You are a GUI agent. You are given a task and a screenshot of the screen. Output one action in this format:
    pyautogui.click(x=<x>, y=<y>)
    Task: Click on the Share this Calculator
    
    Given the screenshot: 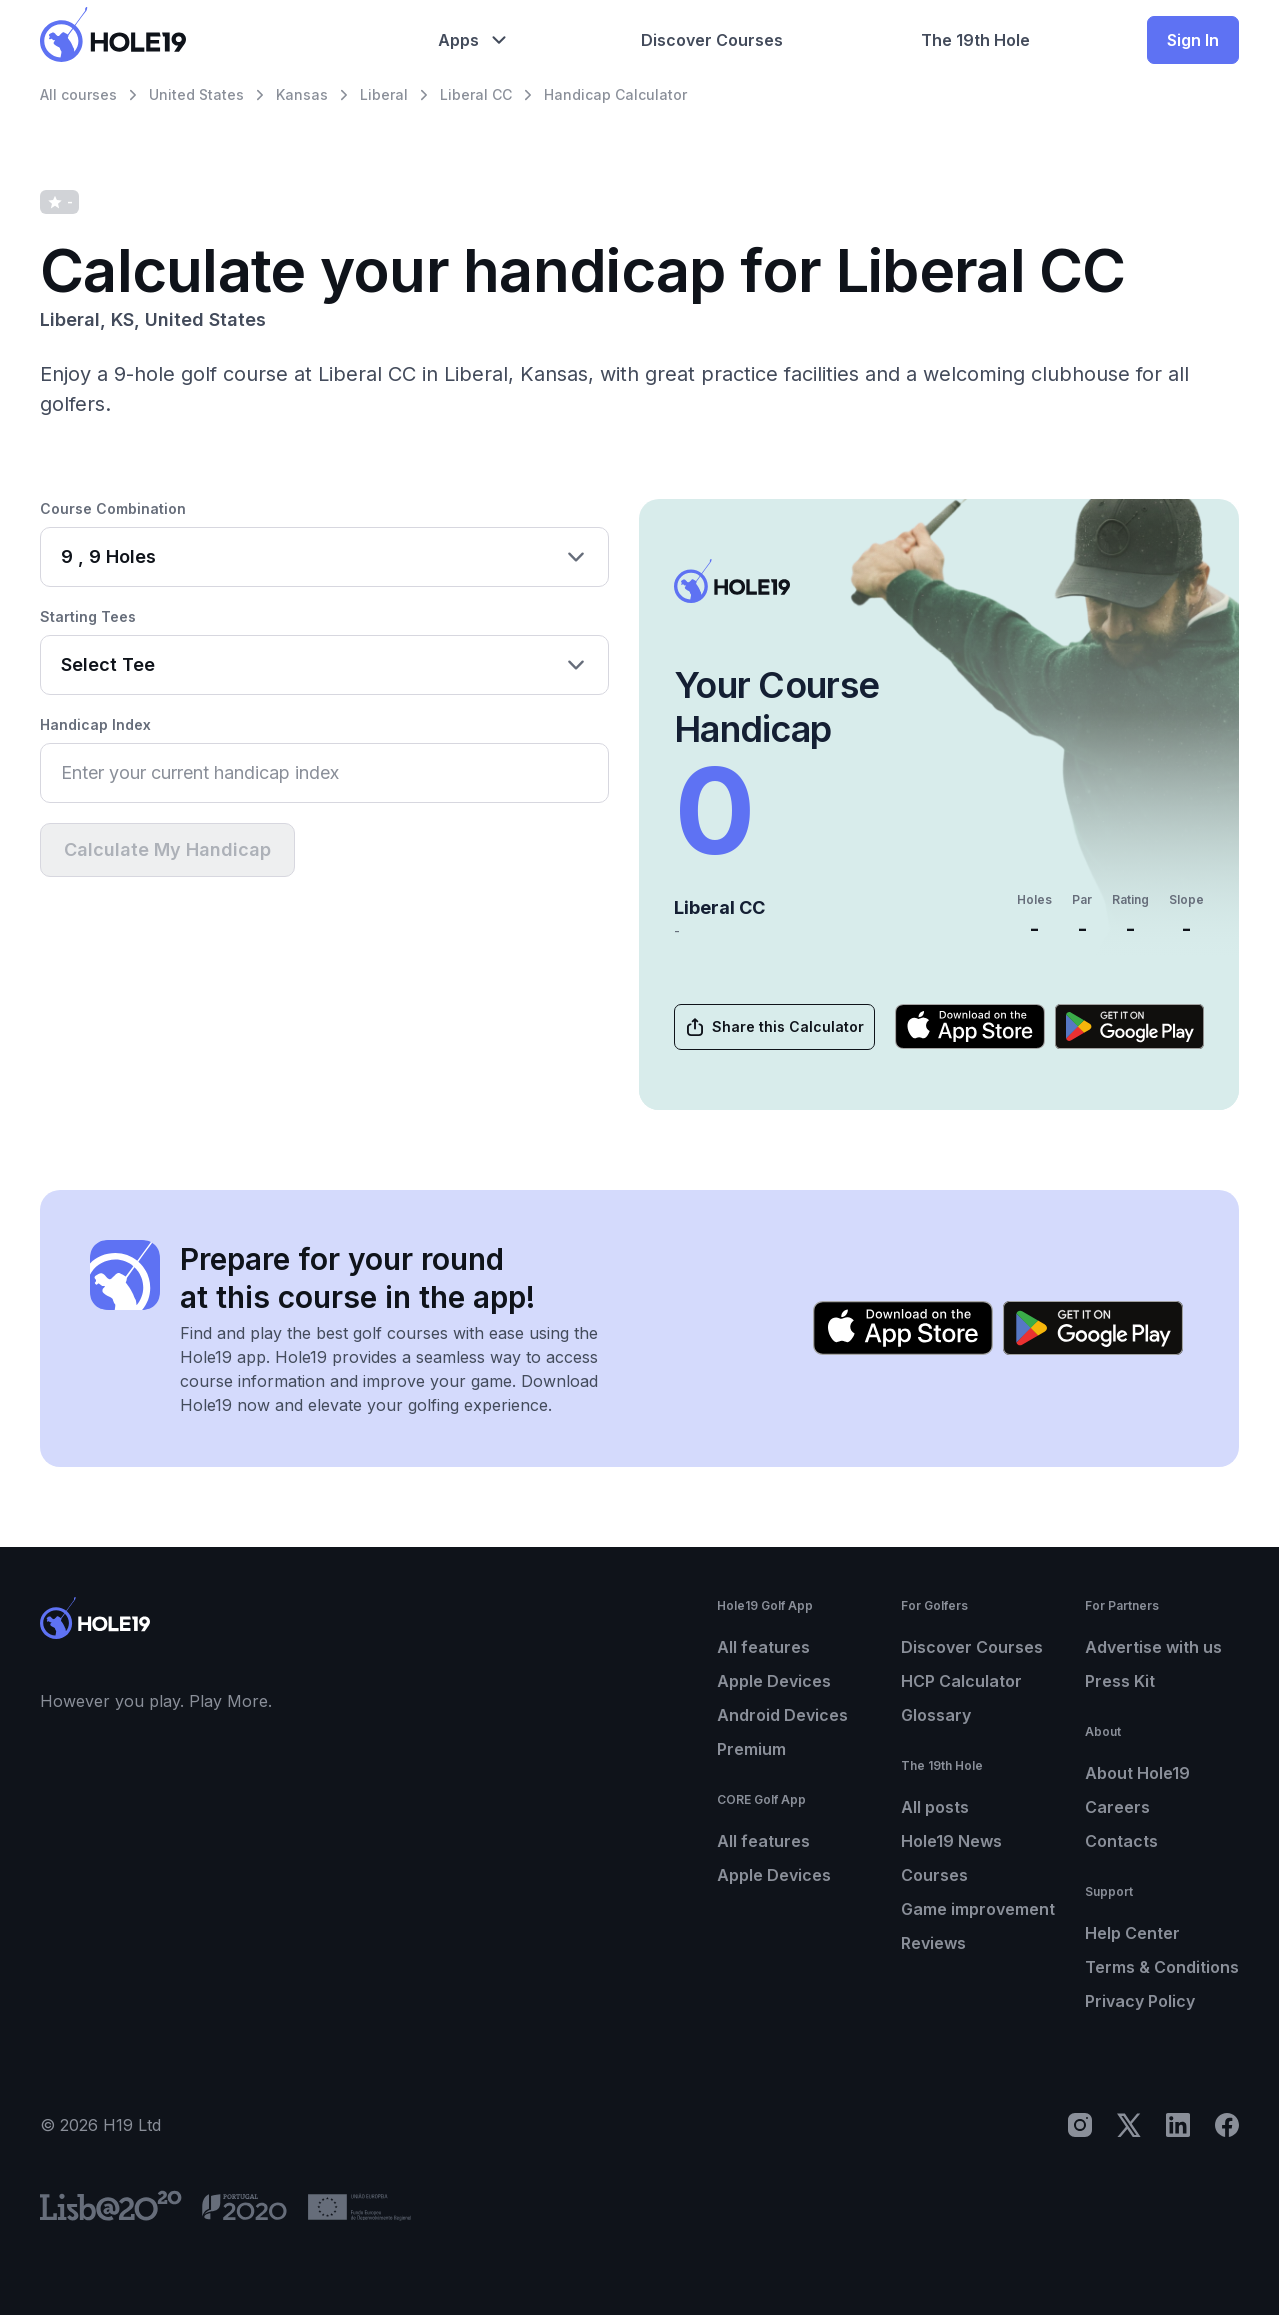 What is the action you would take?
    pyautogui.click(x=773, y=1027)
    